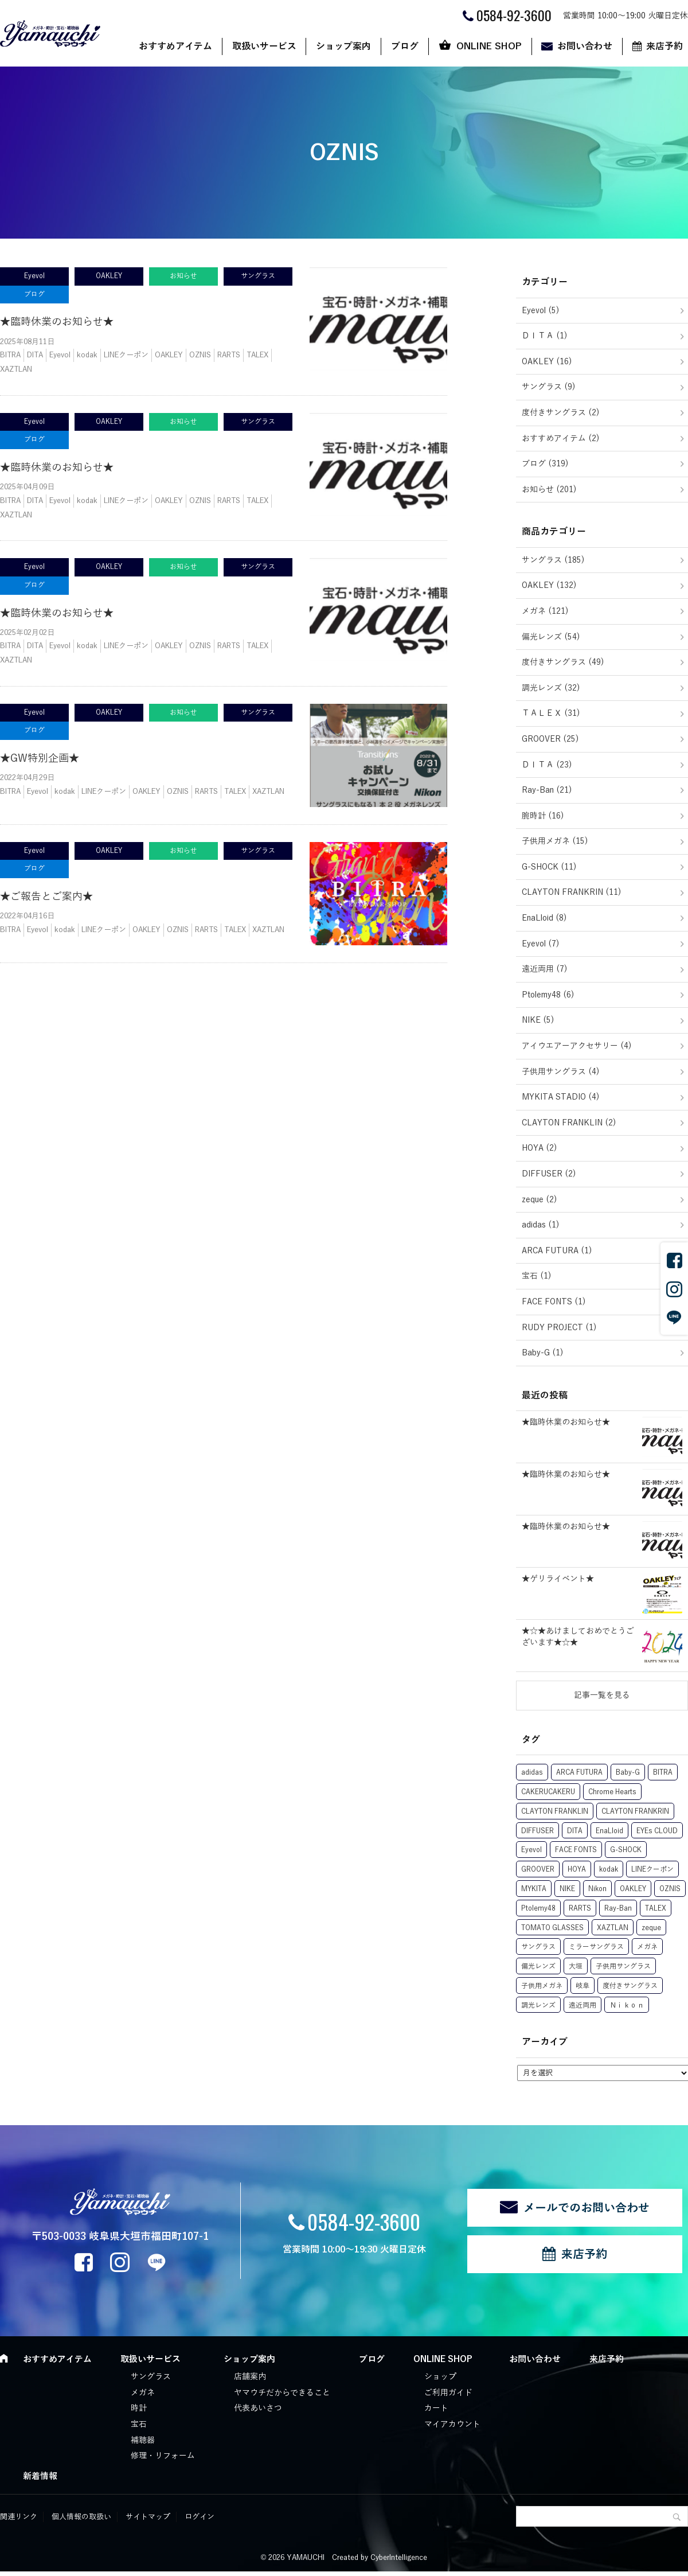 Image resolution: width=688 pixels, height=2576 pixels. Describe the element at coordinates (545, 969) in the screenshot. I see `遠近両用 (7)` at that location.